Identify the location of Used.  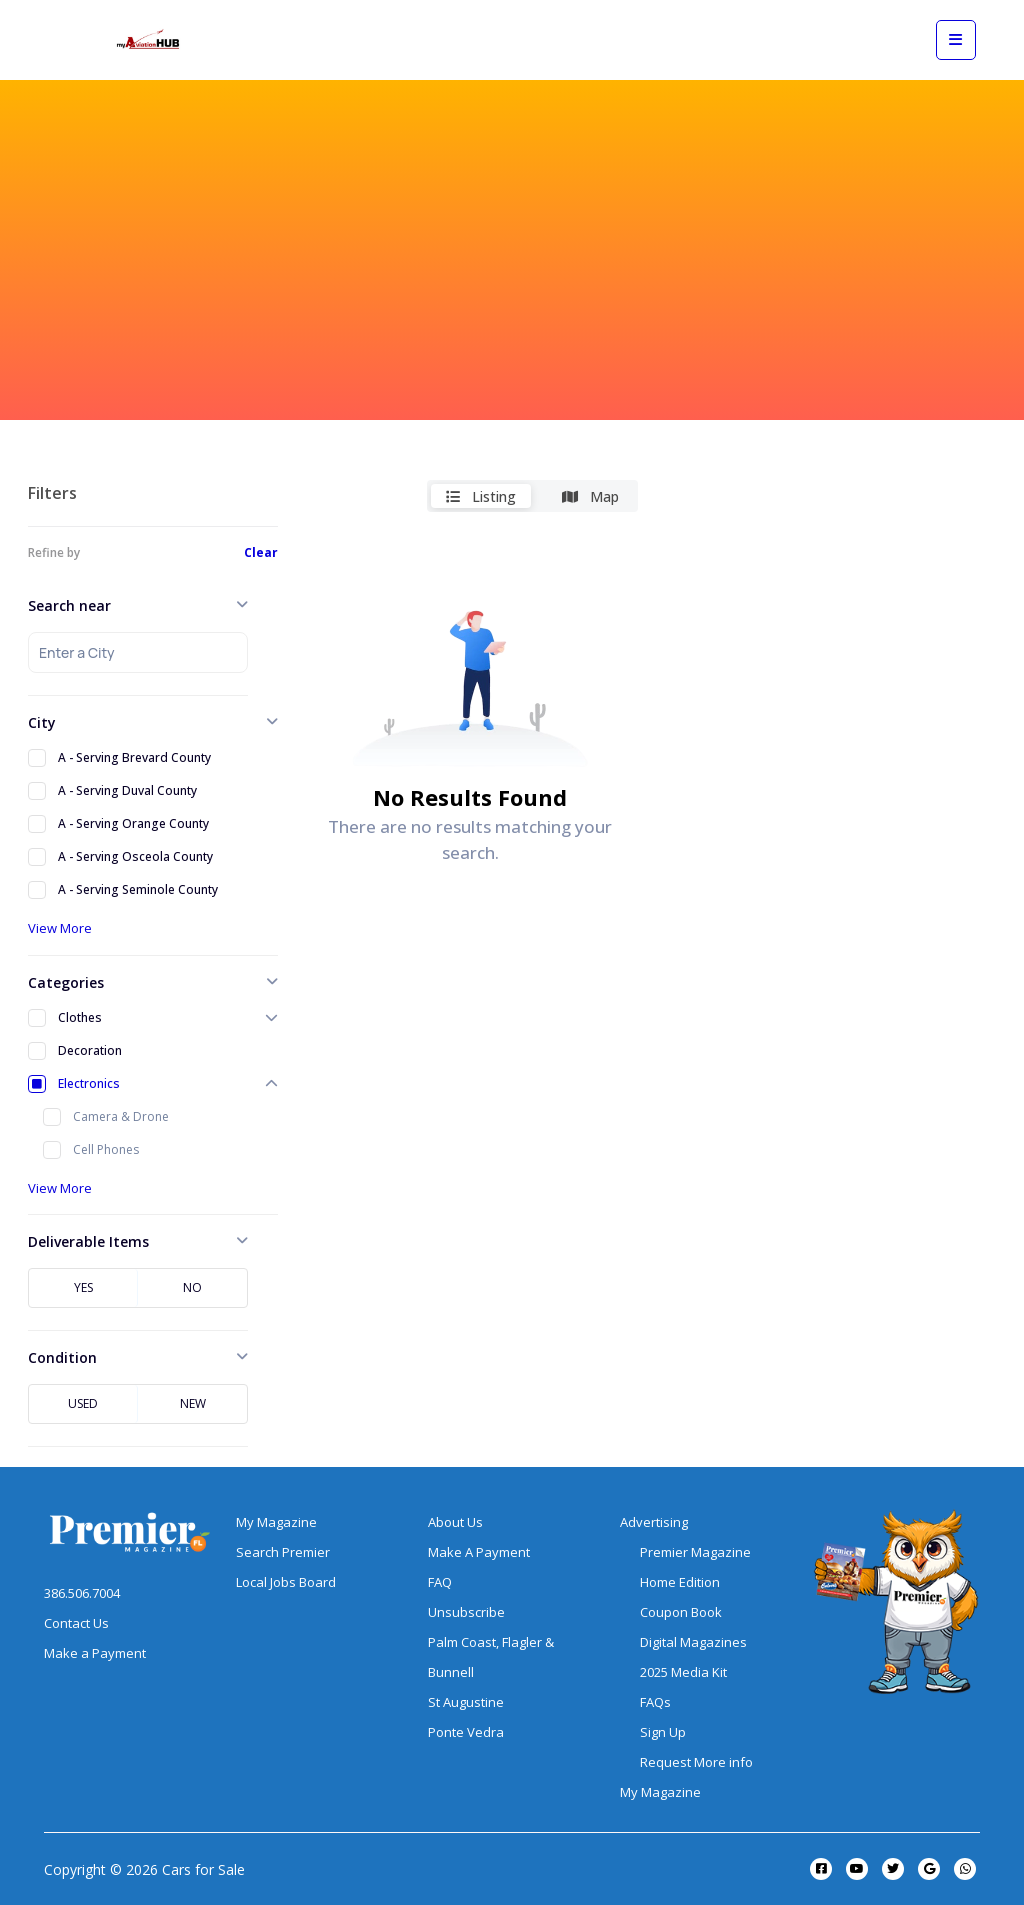
(83, 1403).